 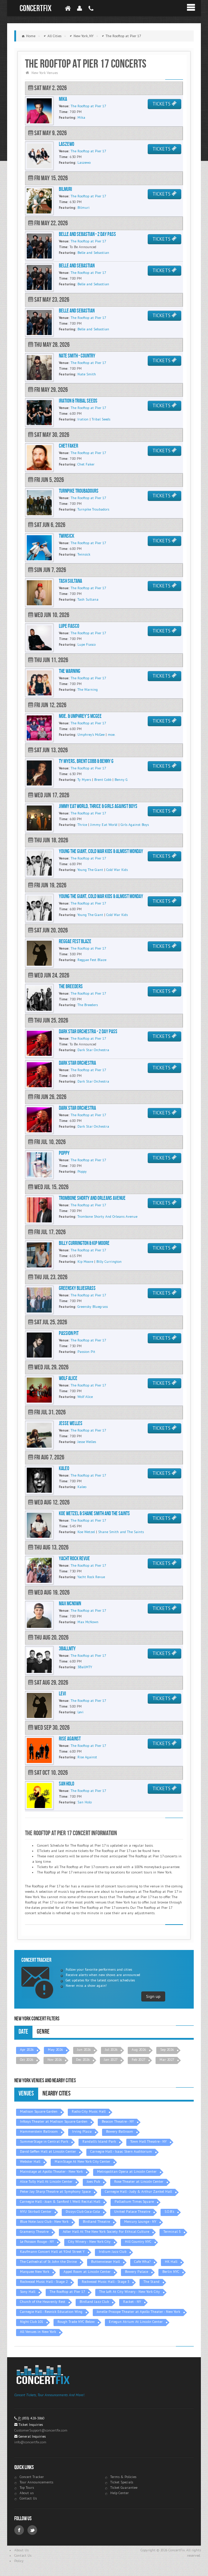 What do you see at coordinates (30, 2161) in the screenshot?
I see `Webster Hall` at bounding box center [30, 2161].